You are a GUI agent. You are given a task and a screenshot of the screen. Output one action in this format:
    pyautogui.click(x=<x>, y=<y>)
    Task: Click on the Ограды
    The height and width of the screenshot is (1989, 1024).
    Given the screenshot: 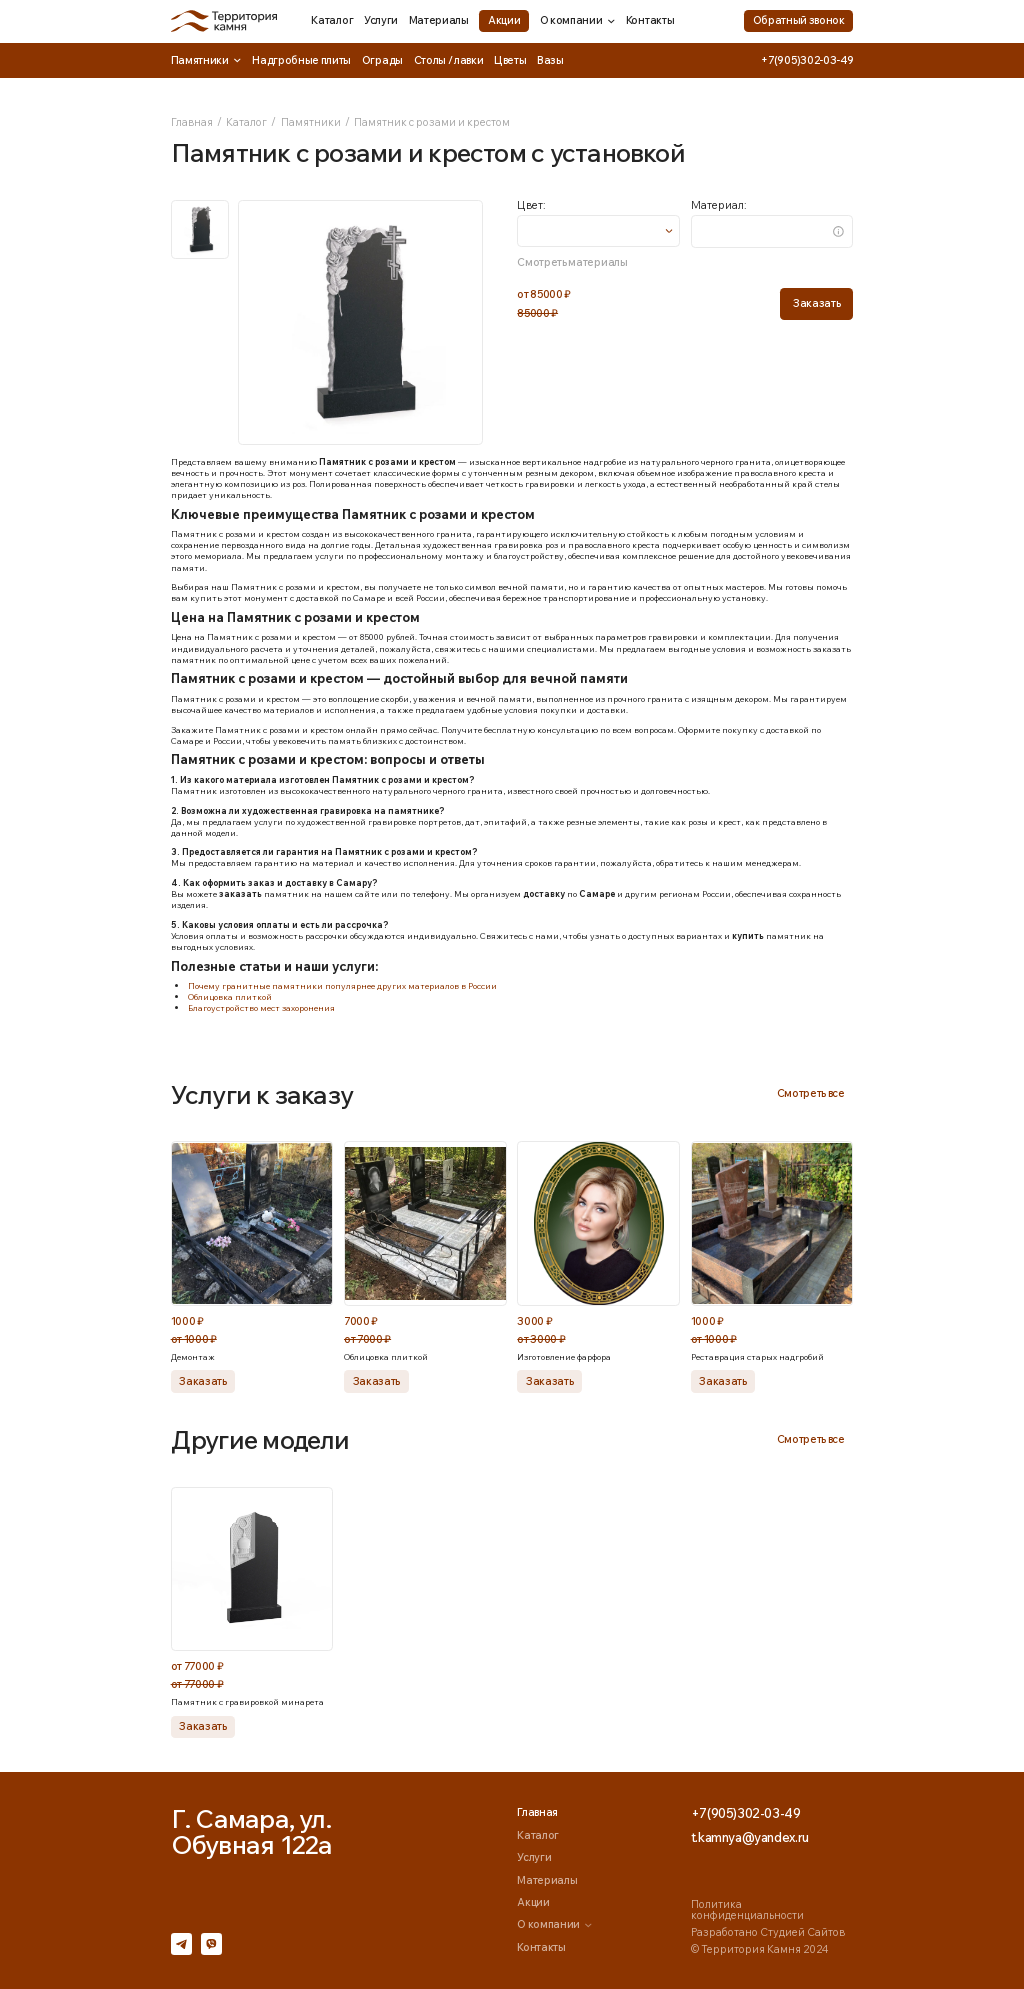 What is the action you would take?
    pyautogui.click(x=382, y=60)
    